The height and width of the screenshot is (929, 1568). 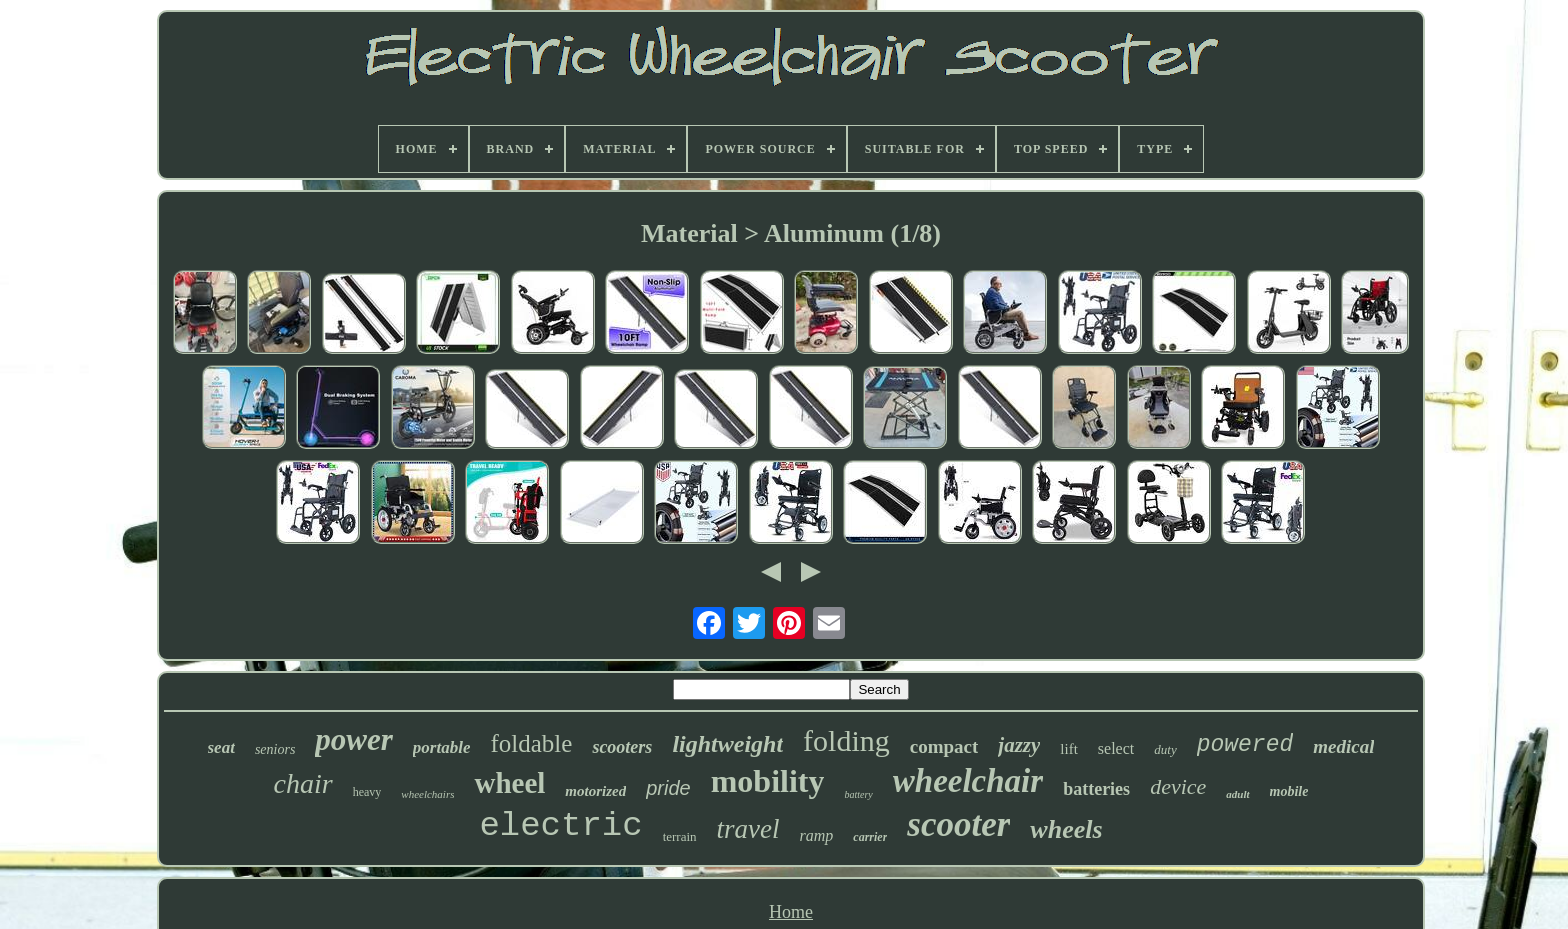 What do you see at coordinates (303, 783) in the screenshot?
I see `chair` at bounding box center [303, 783].